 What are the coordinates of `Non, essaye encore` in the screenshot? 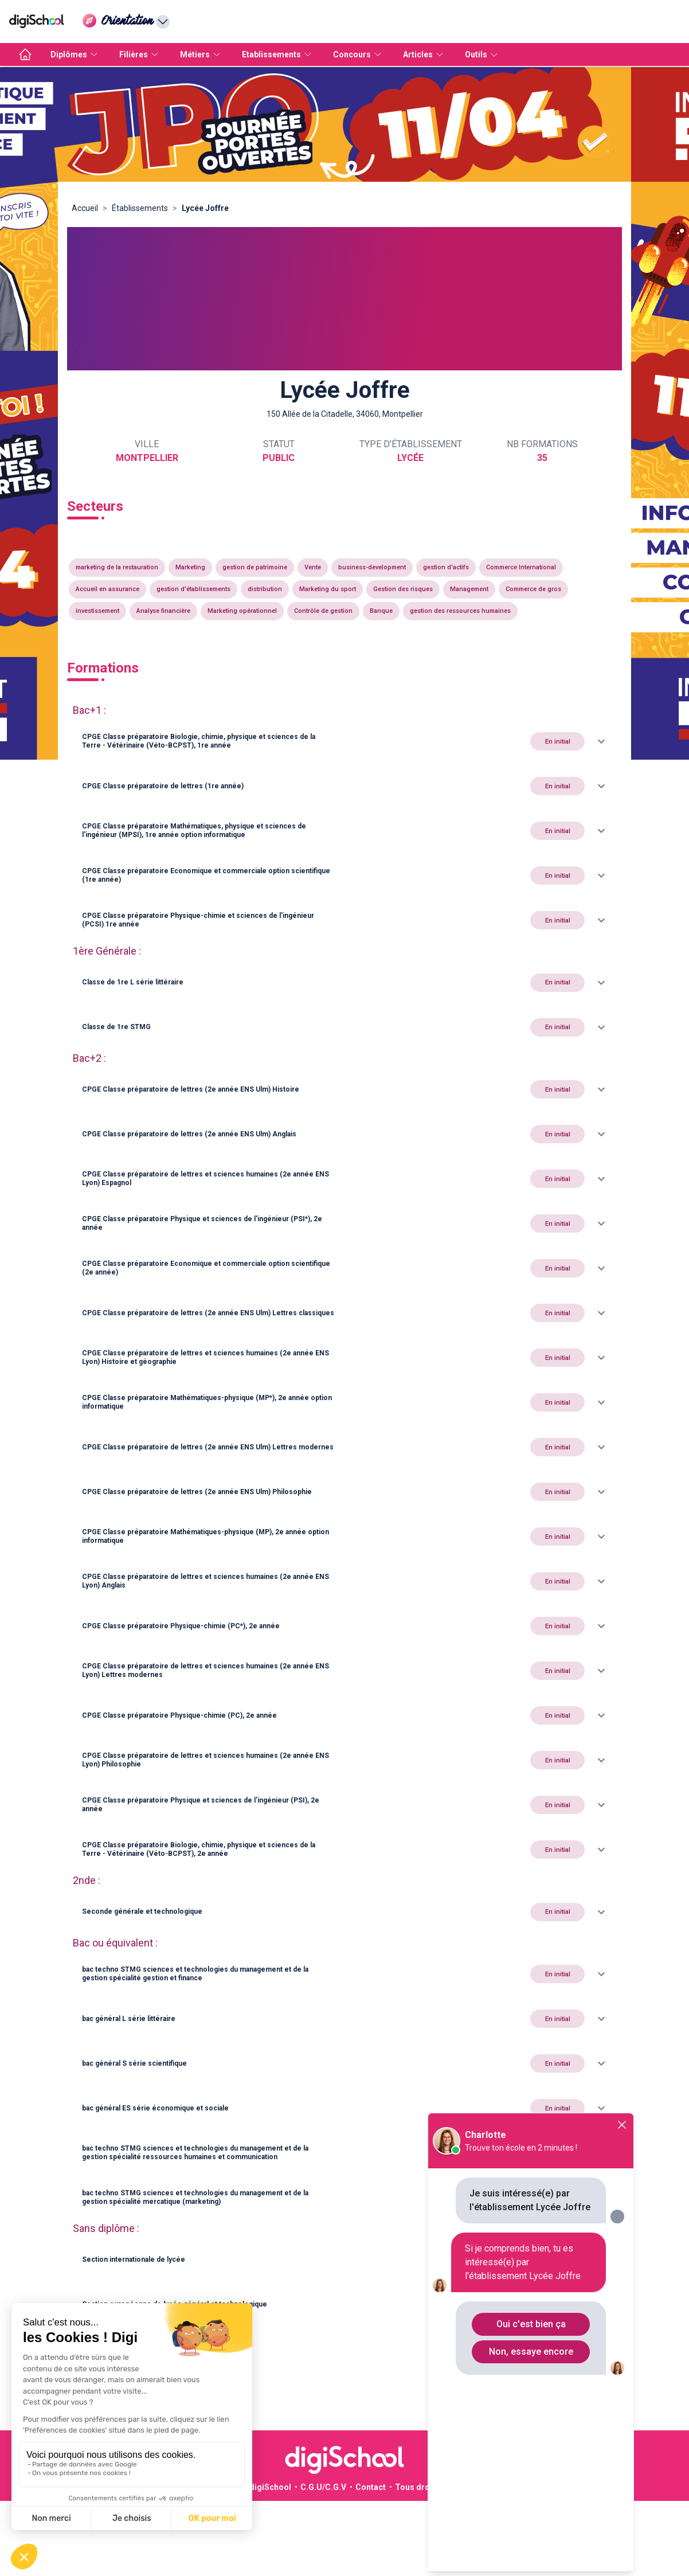 It's located at (531, 2351).